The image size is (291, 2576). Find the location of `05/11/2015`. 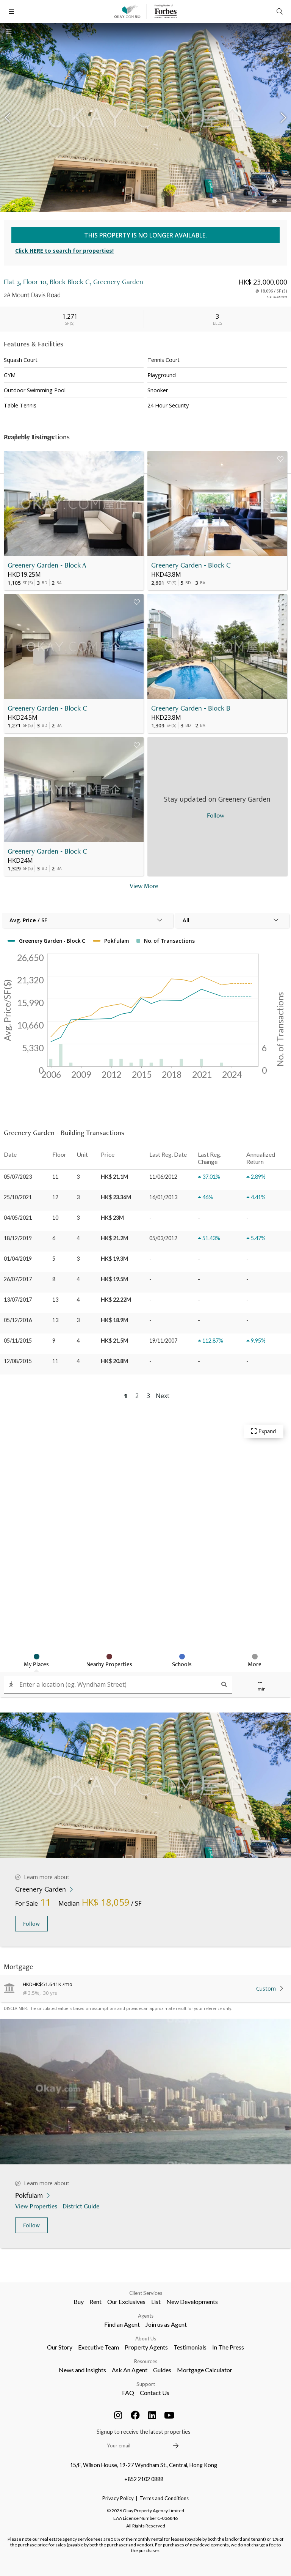

05/11/2015 is located at coordinates (18, 1340).